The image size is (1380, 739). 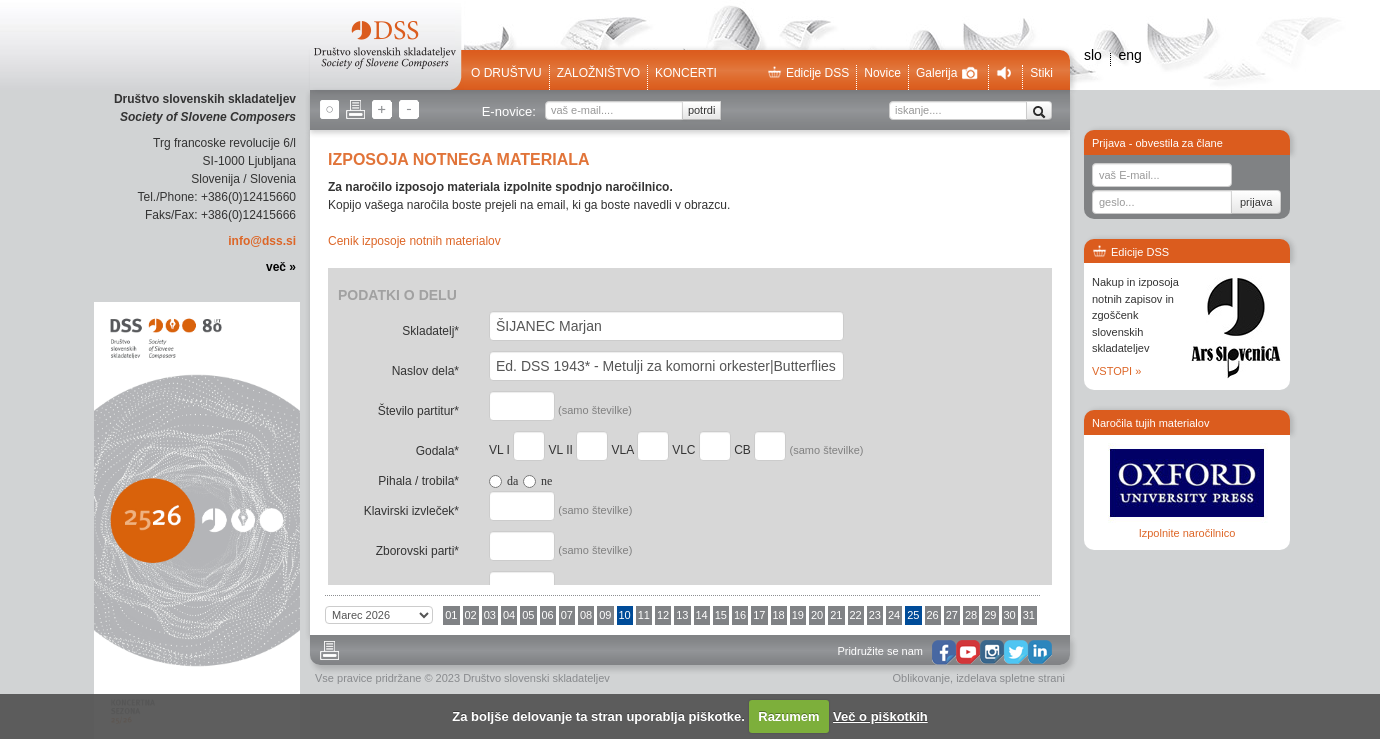 What do you see at coordinates (471, 615) in the screenshot?
I see `02` at bounding box center [471, 615].